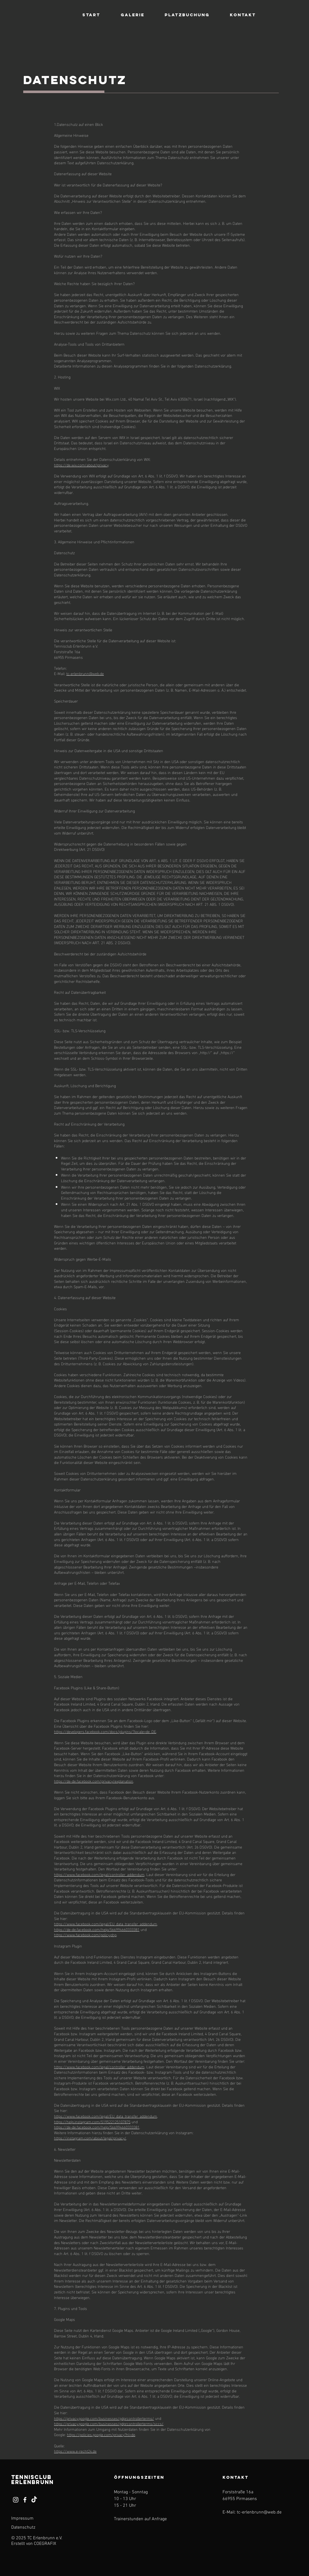  I want to click on https://policies.google.com/privacy?hl=de, so click(101, 2434).